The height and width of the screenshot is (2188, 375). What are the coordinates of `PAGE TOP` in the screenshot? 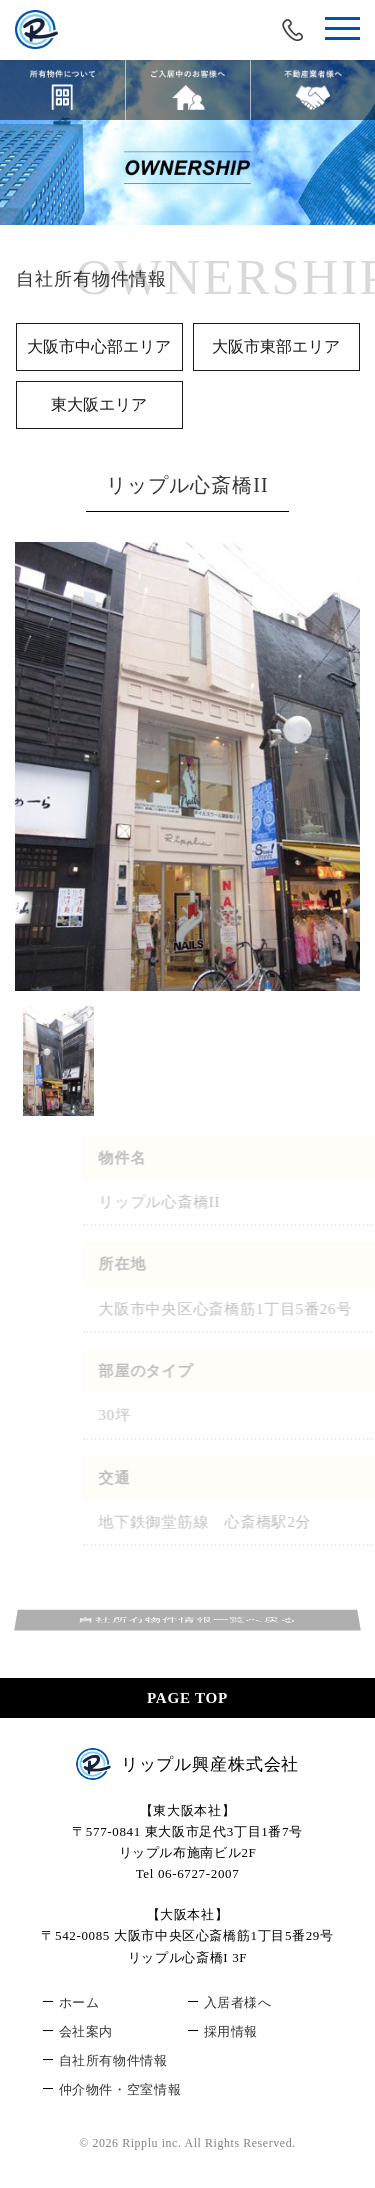 It's located at (187, 1698).